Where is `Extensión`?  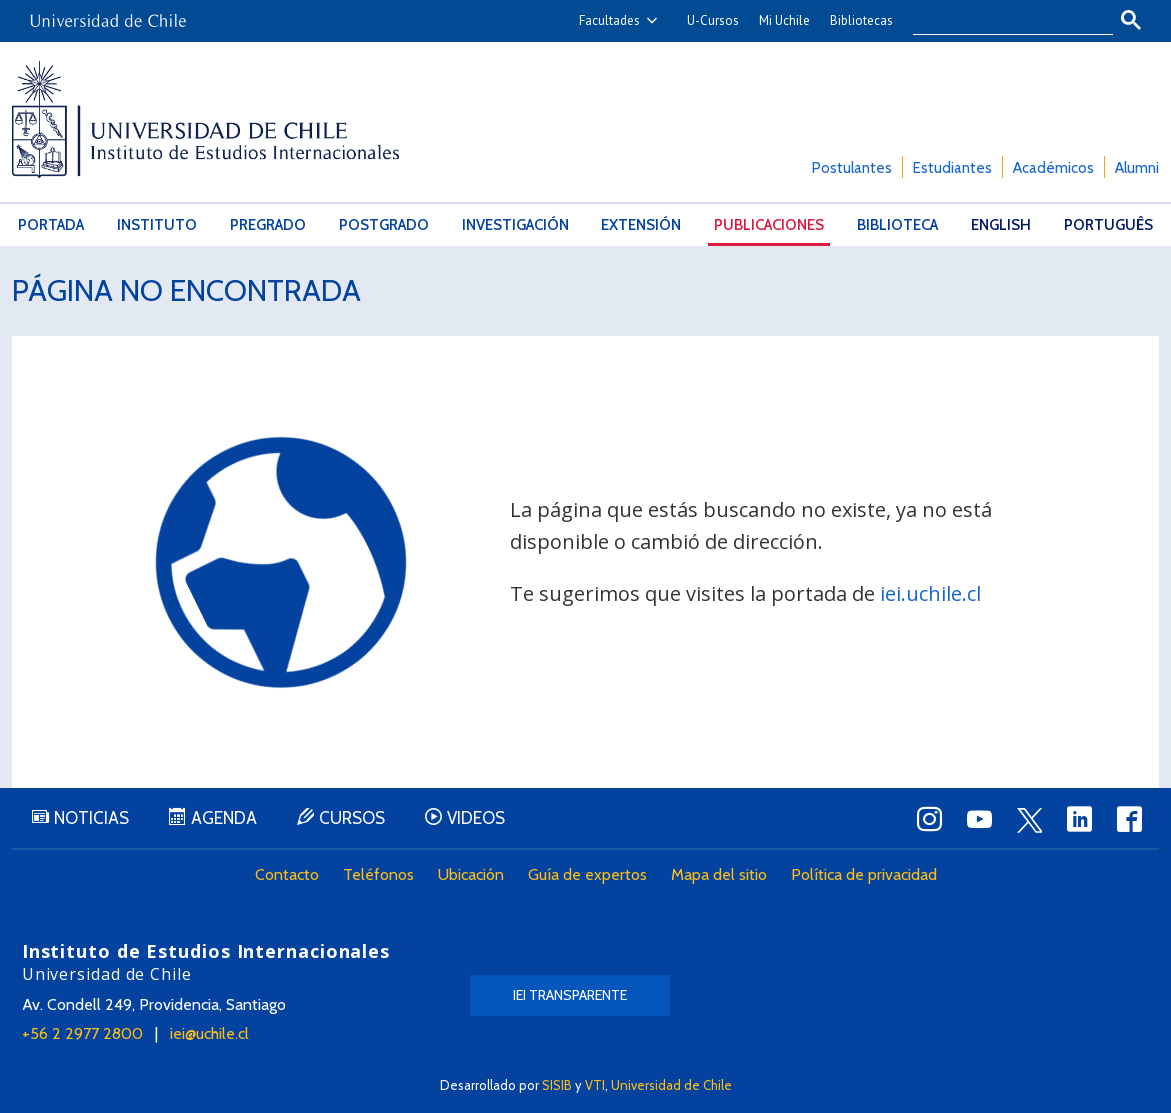 Extensión is located at coordinates (641, 225).